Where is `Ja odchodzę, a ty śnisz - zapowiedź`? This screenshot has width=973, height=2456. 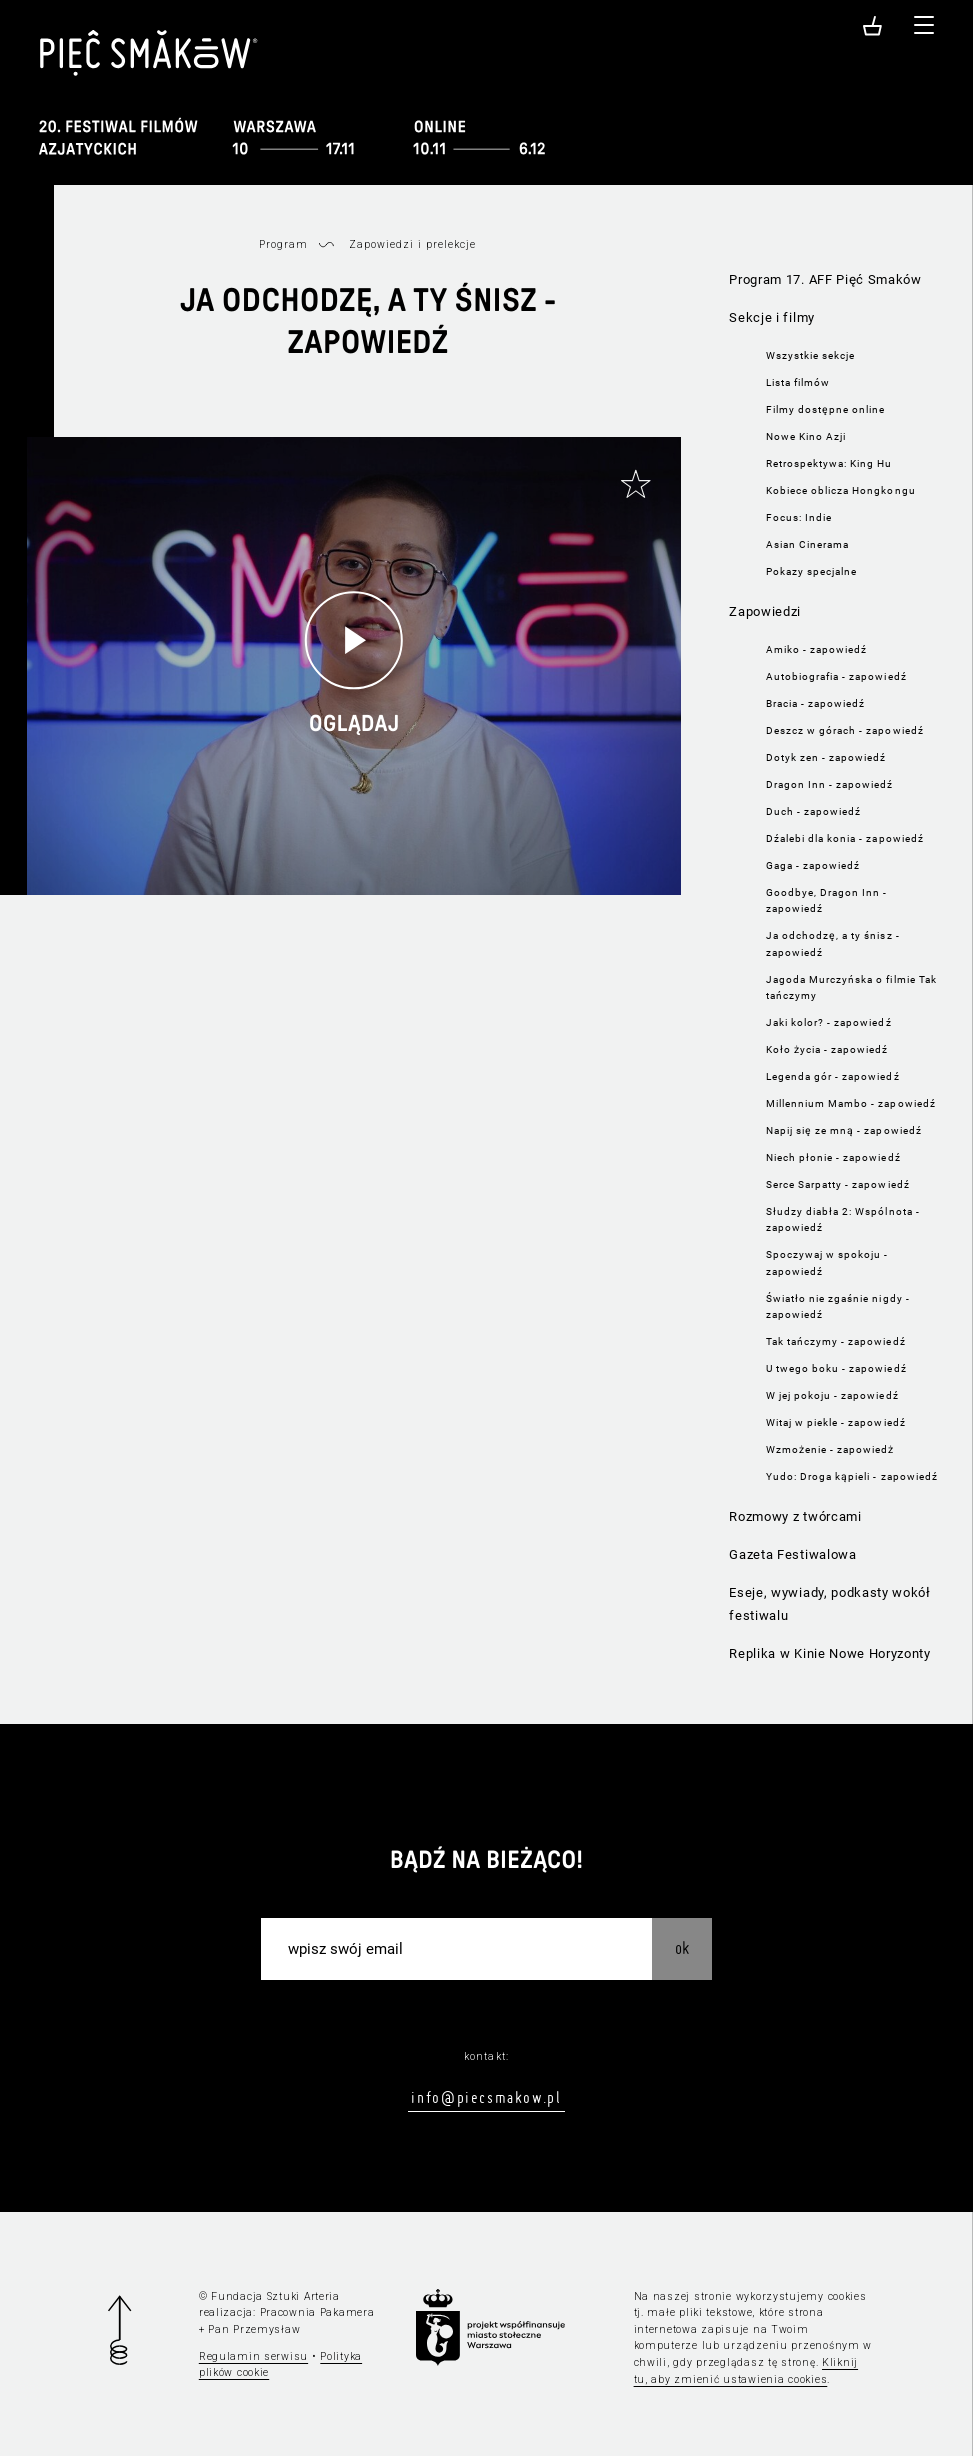 Ja odchodzę, a ty śnisz - zapowiedź is located at coordinates (833, 944).